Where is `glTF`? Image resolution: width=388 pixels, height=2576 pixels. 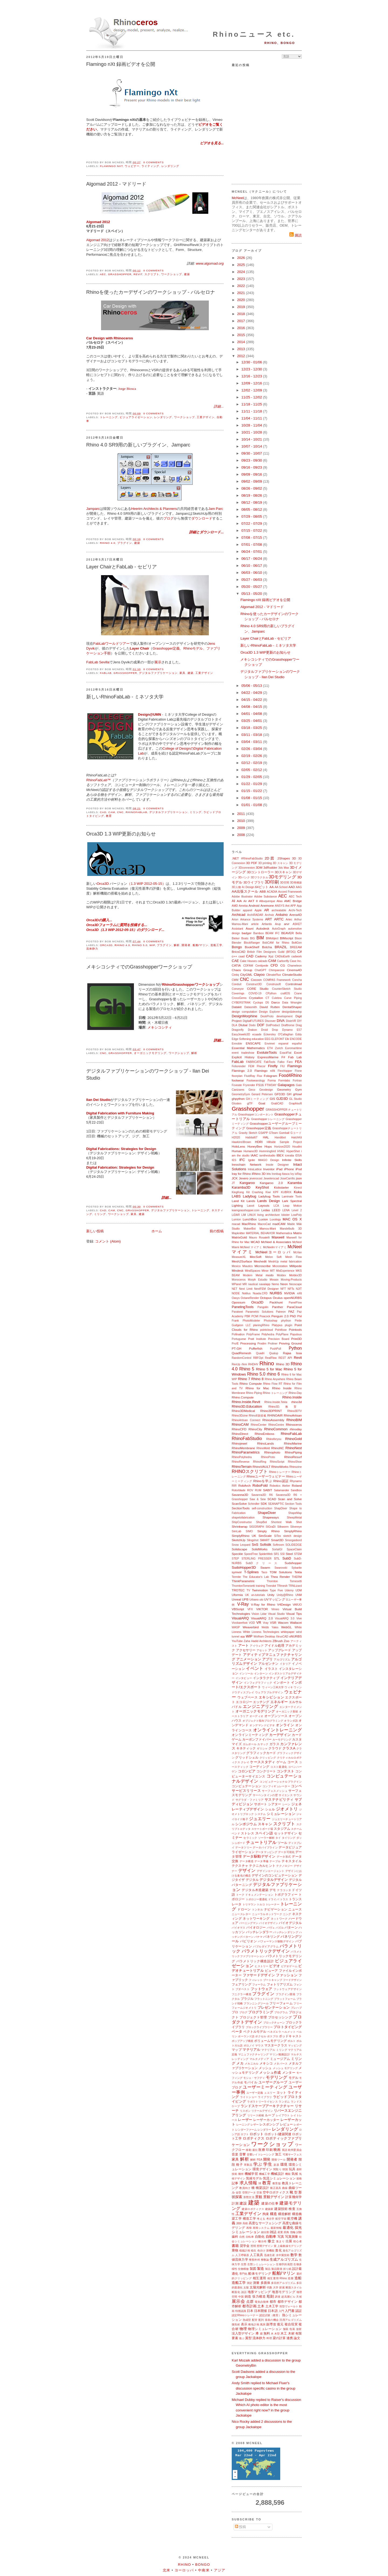
glTF is located at coordinates (250, 1103).